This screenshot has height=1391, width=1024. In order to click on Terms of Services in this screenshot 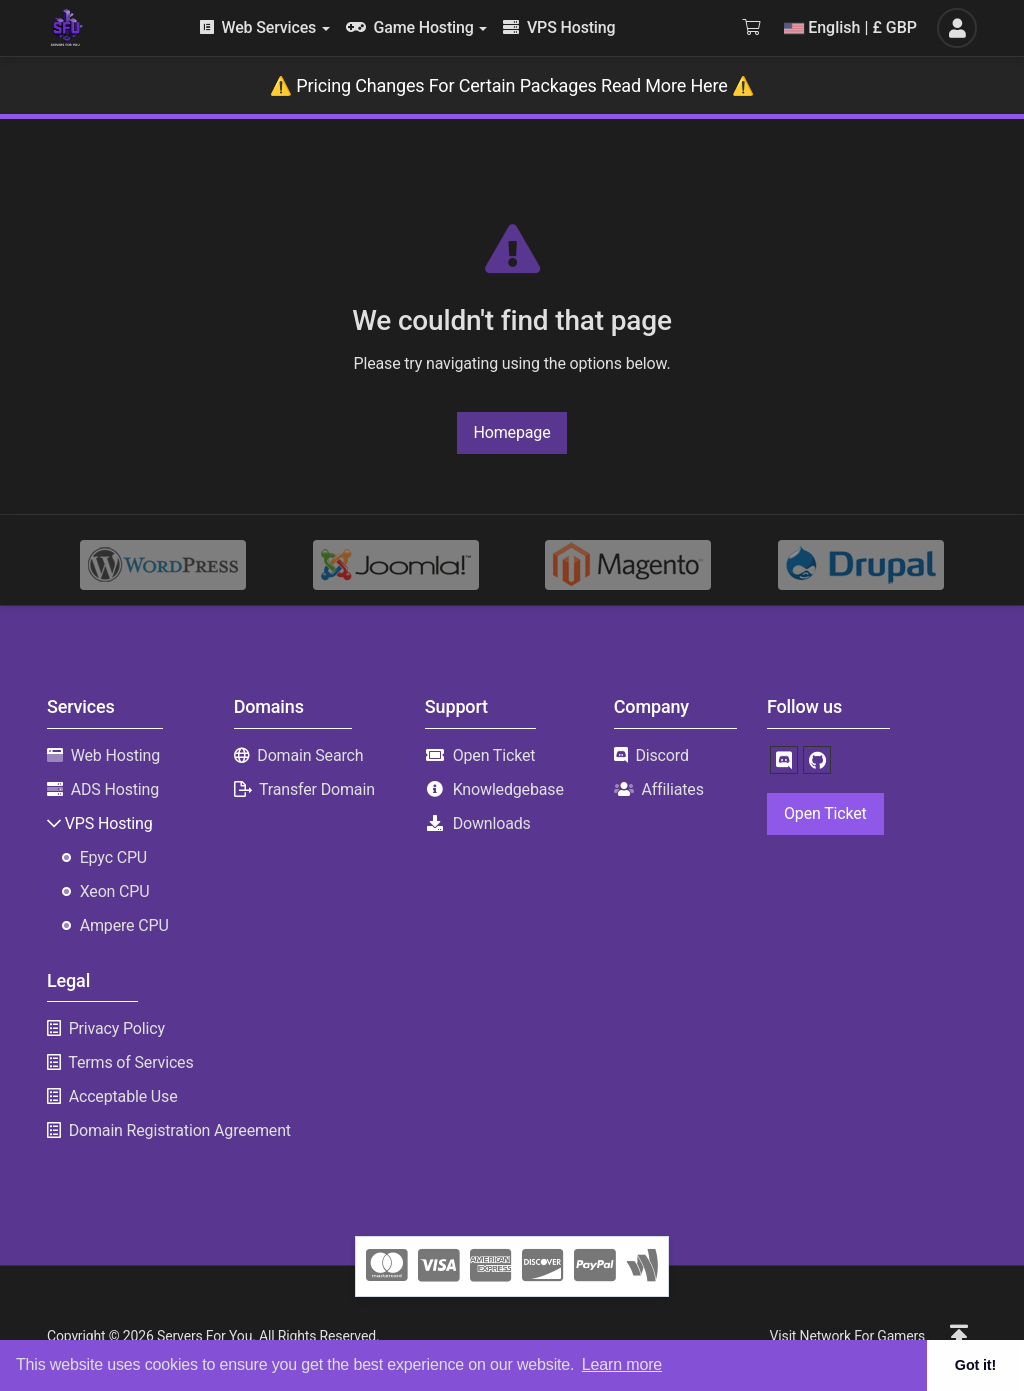, I will do `click(130, 1062)`.